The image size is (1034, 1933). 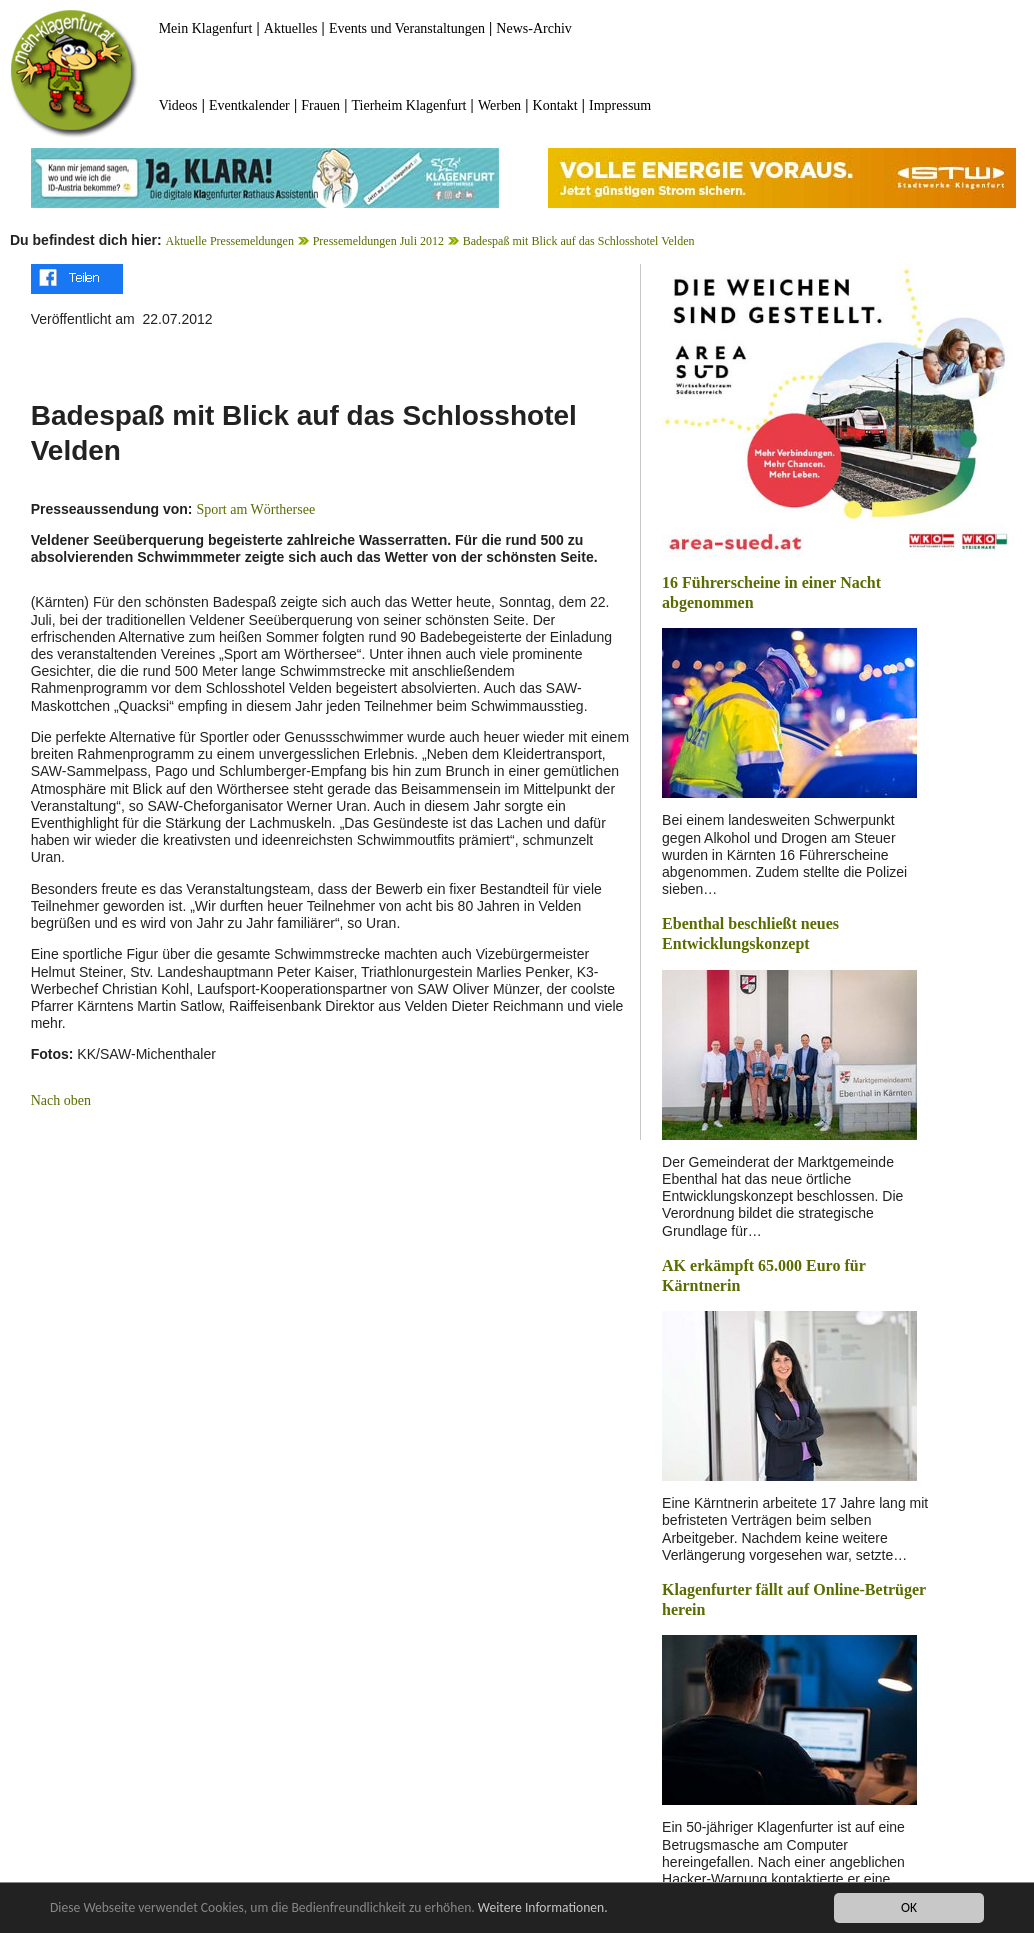 What do you see at coordinates (249, 105) in the screenshot?
I see `Eventkalender` at bounding box center [249, 105].